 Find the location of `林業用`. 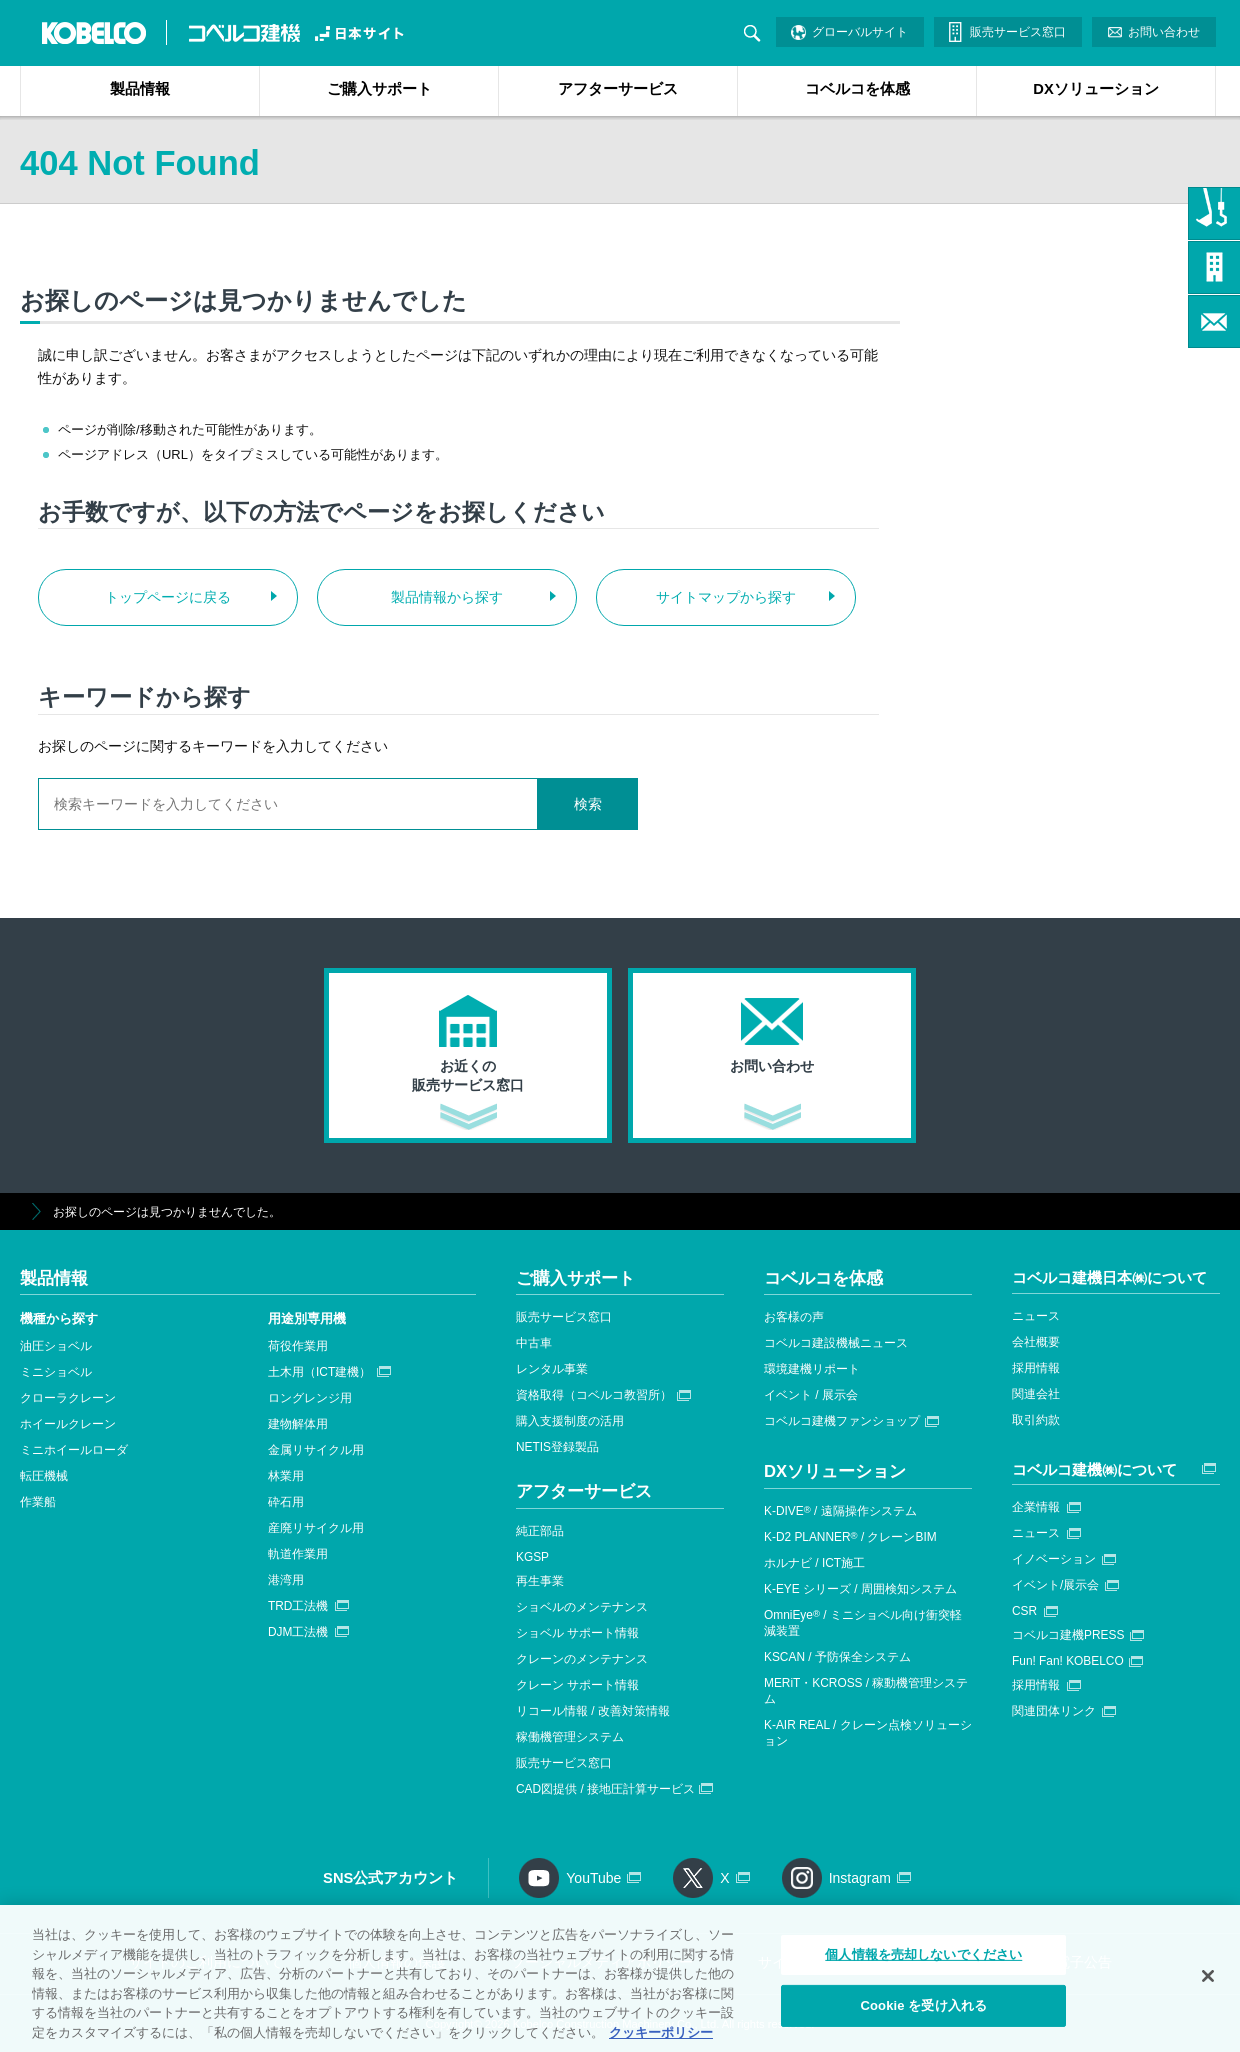

林業用 is located at coordinates (286, 1476).